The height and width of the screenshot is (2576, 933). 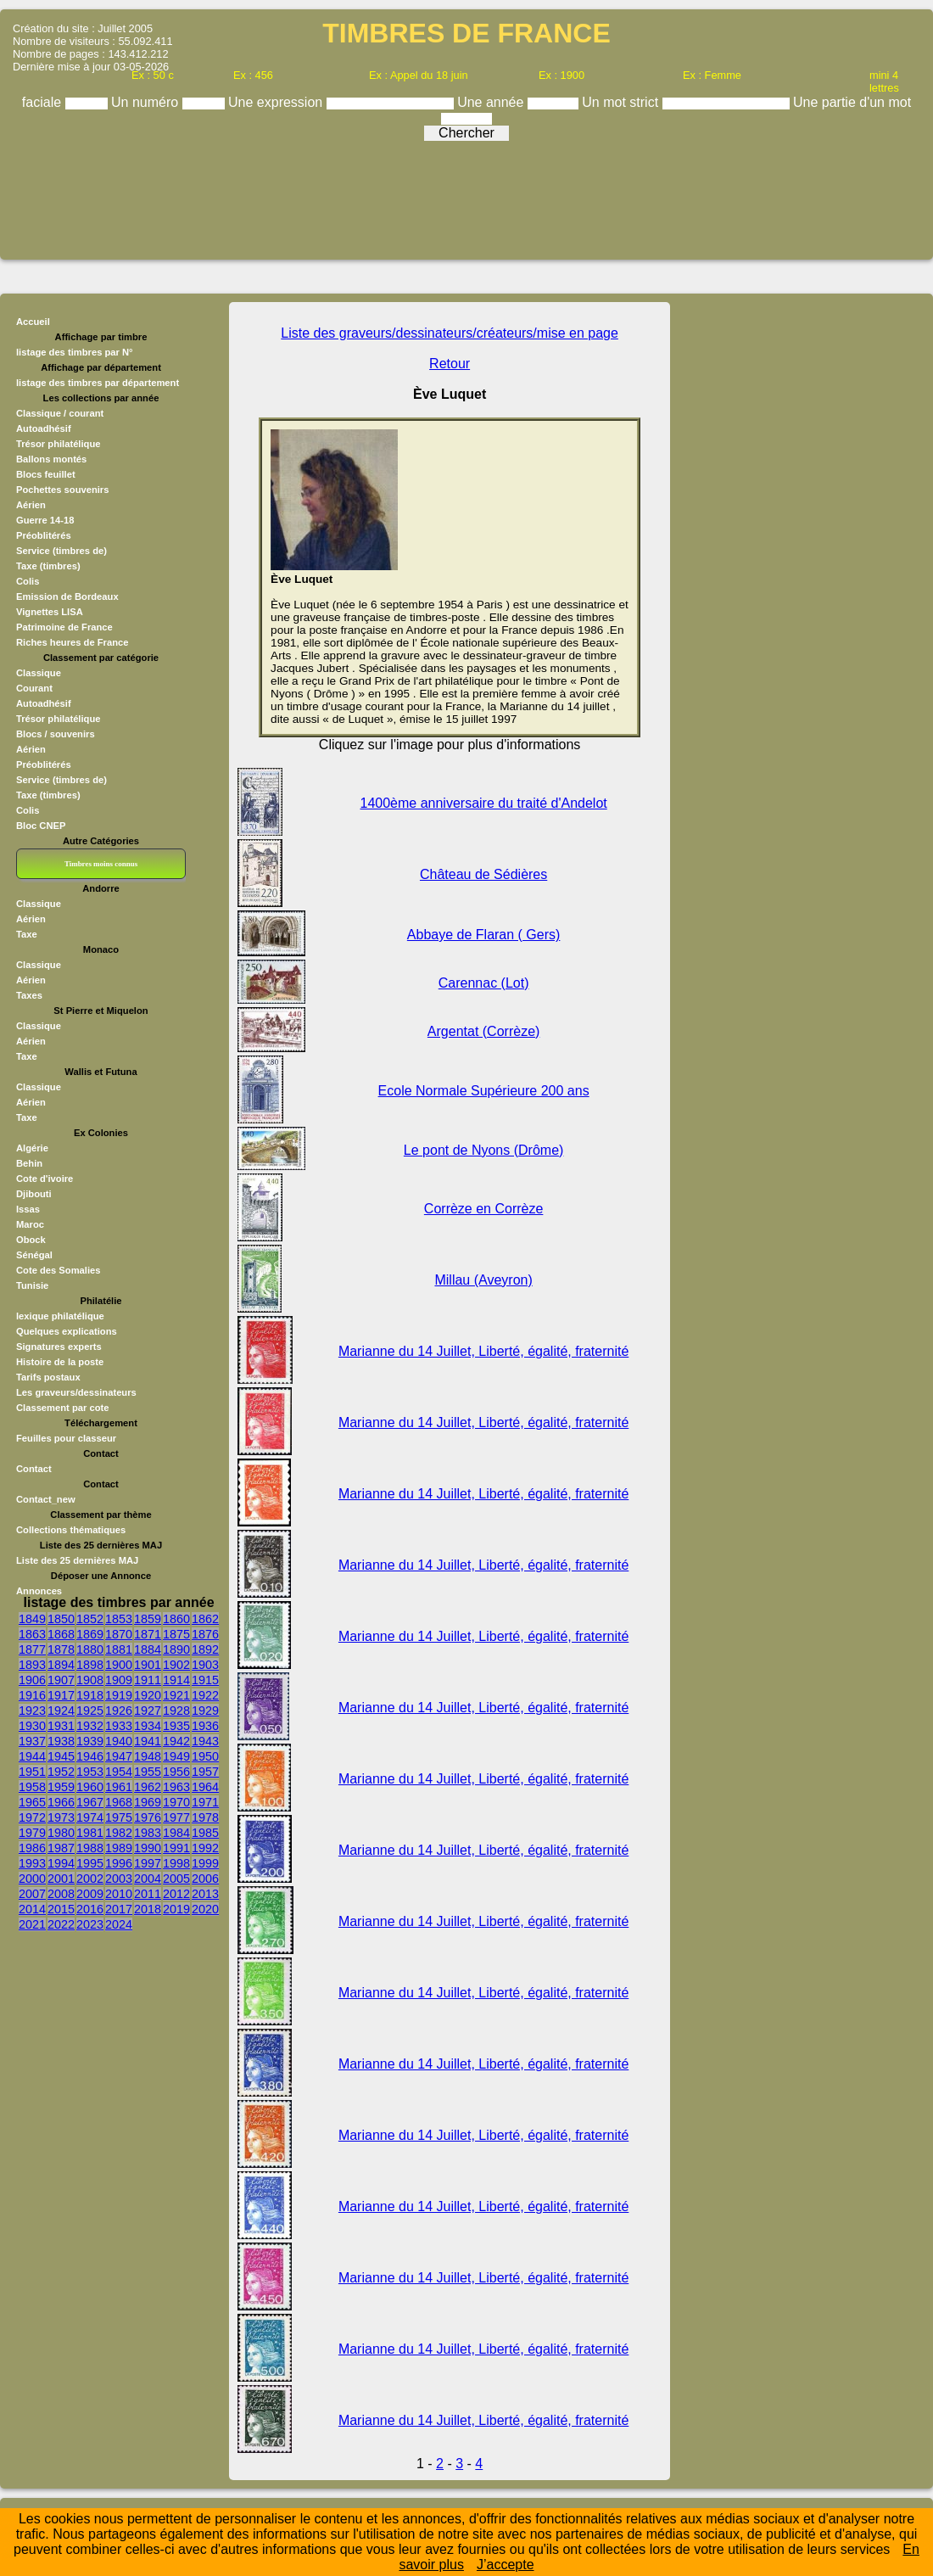 I want to click on 2005, so click(x=176, y=1878).